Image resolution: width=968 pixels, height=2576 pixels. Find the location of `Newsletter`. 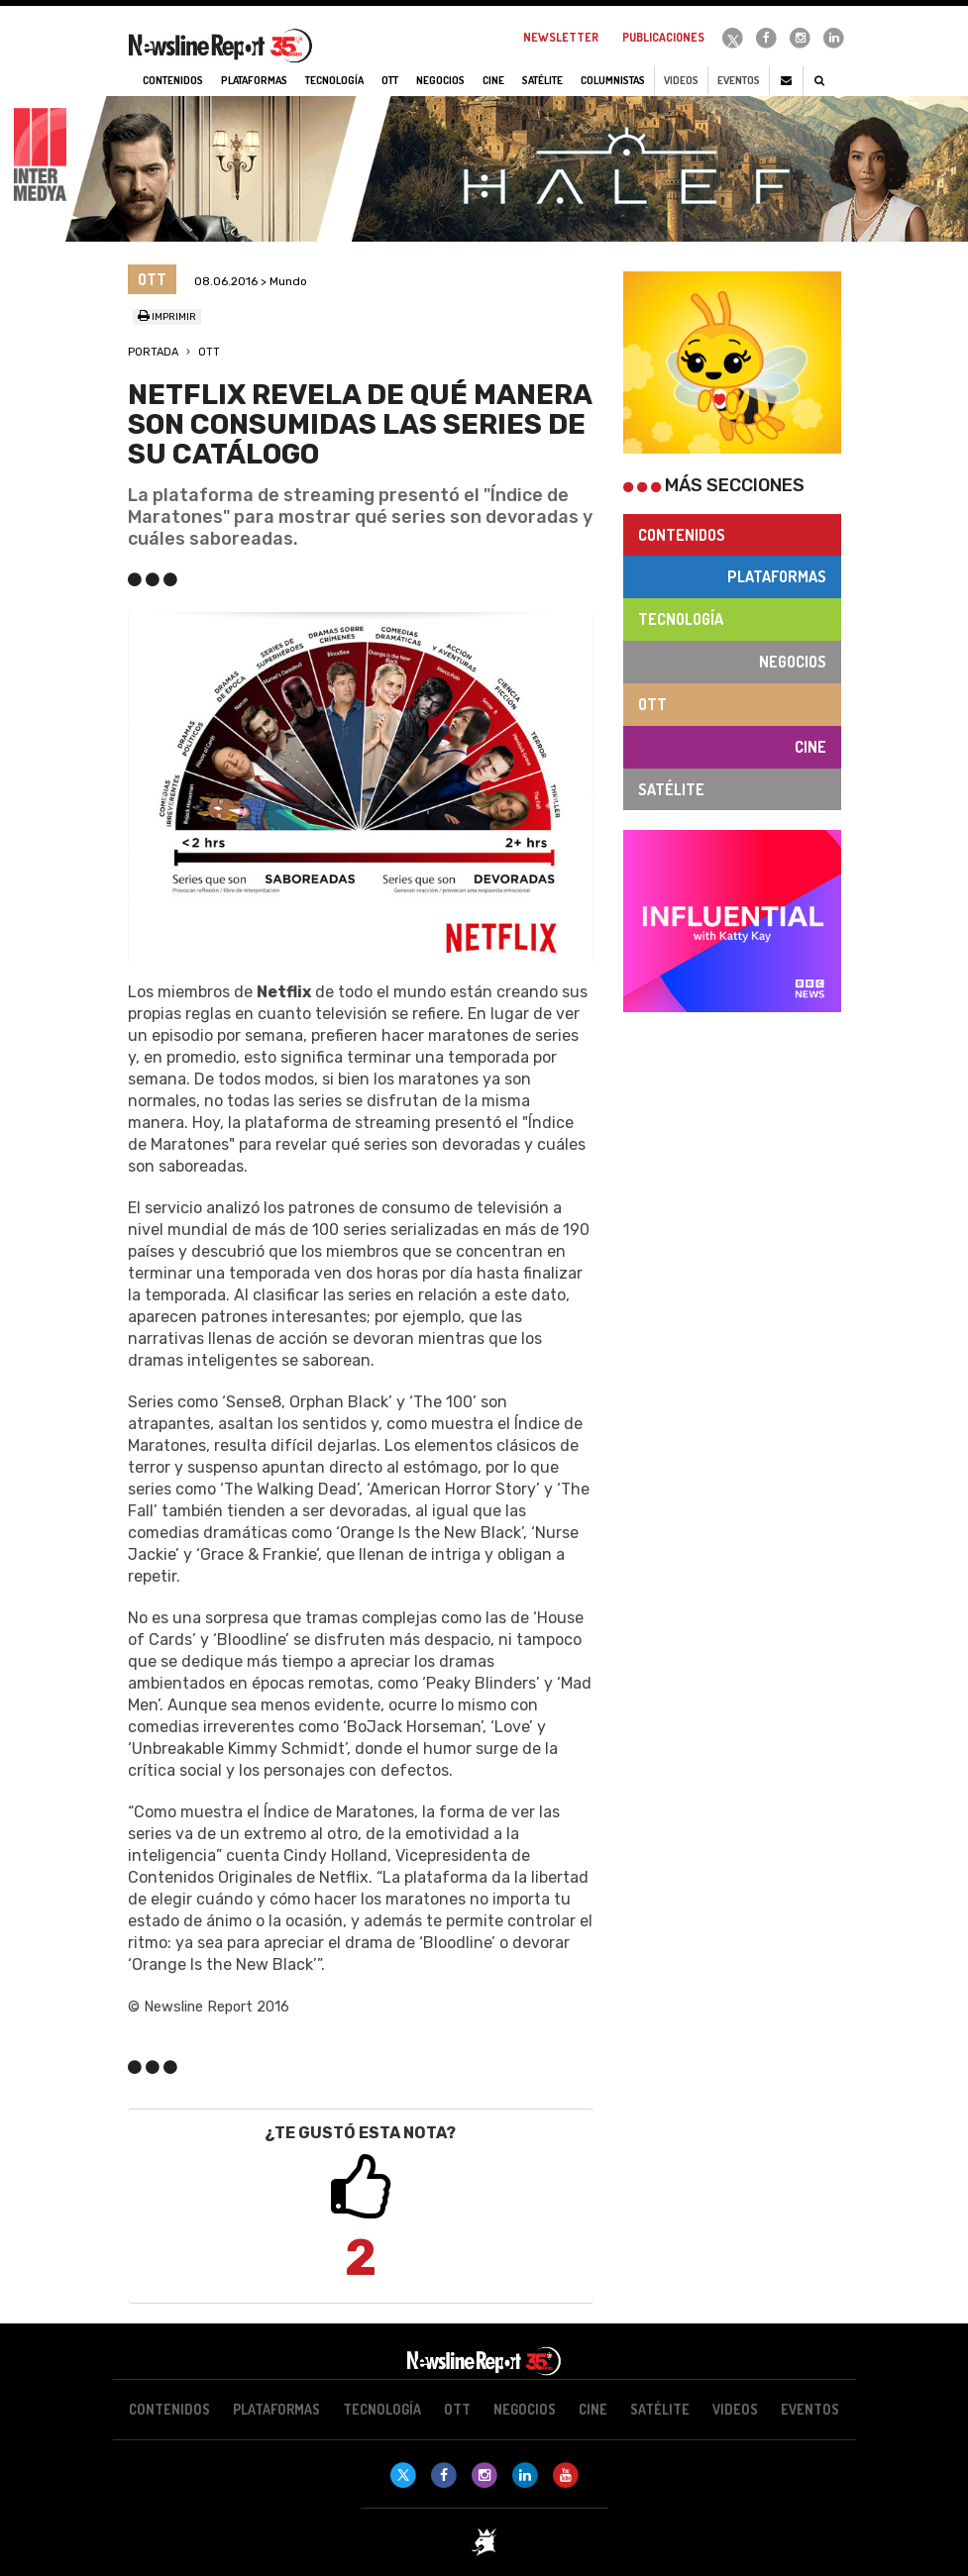

Newsletter is located at coordinates (560, 37).